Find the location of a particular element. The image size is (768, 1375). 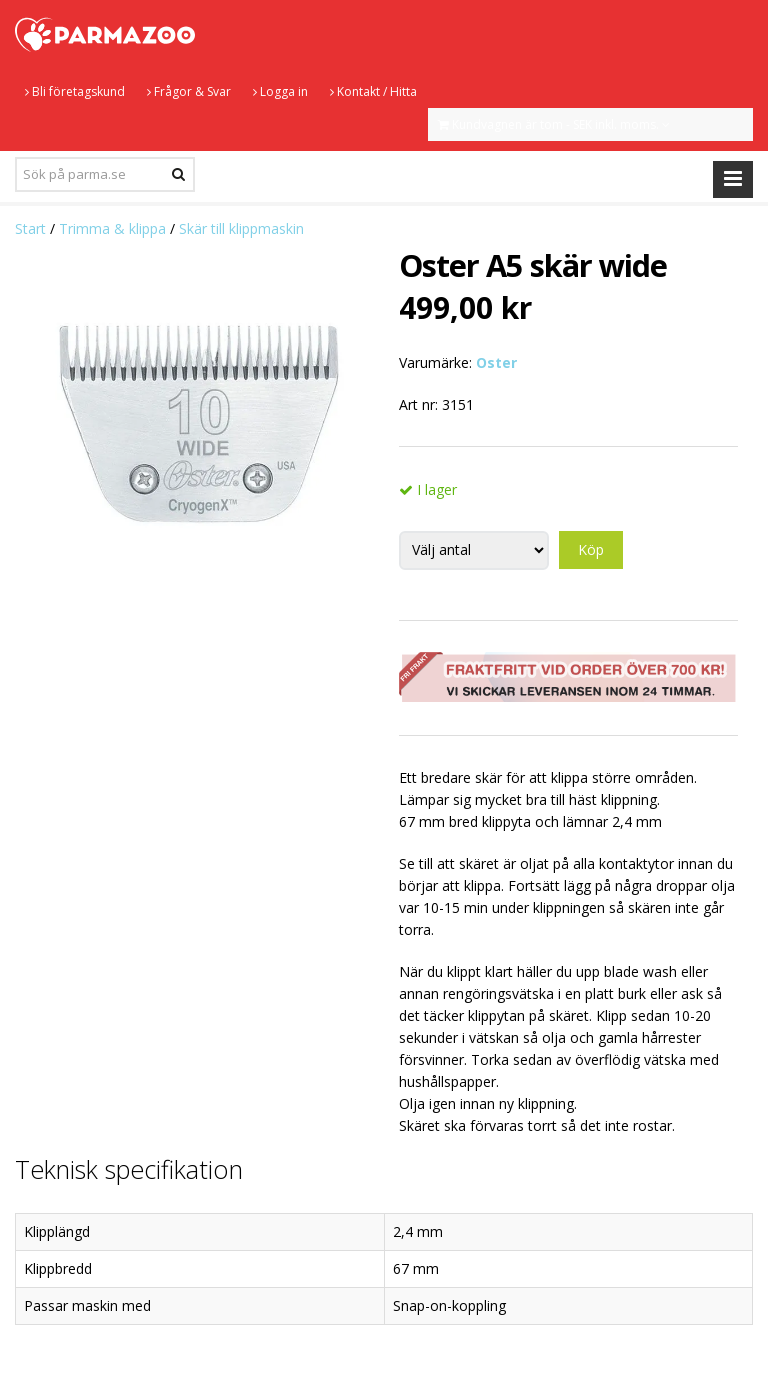

Frågor & Svar is located at coordinates (189, 91).